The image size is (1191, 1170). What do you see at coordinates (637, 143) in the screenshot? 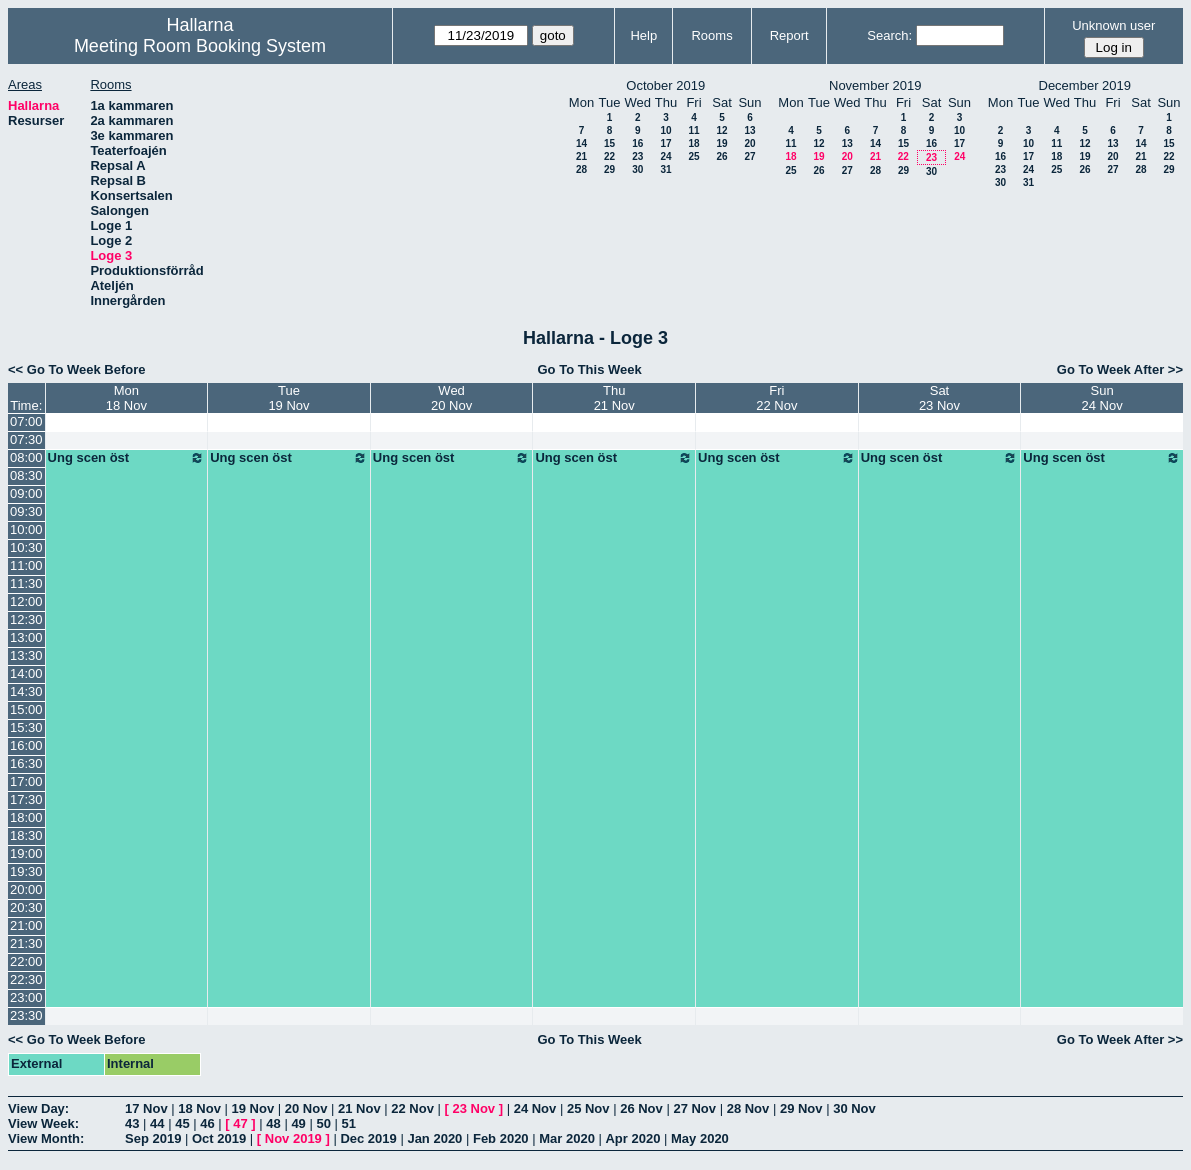
I see `16` at bounding box center [637, 143].